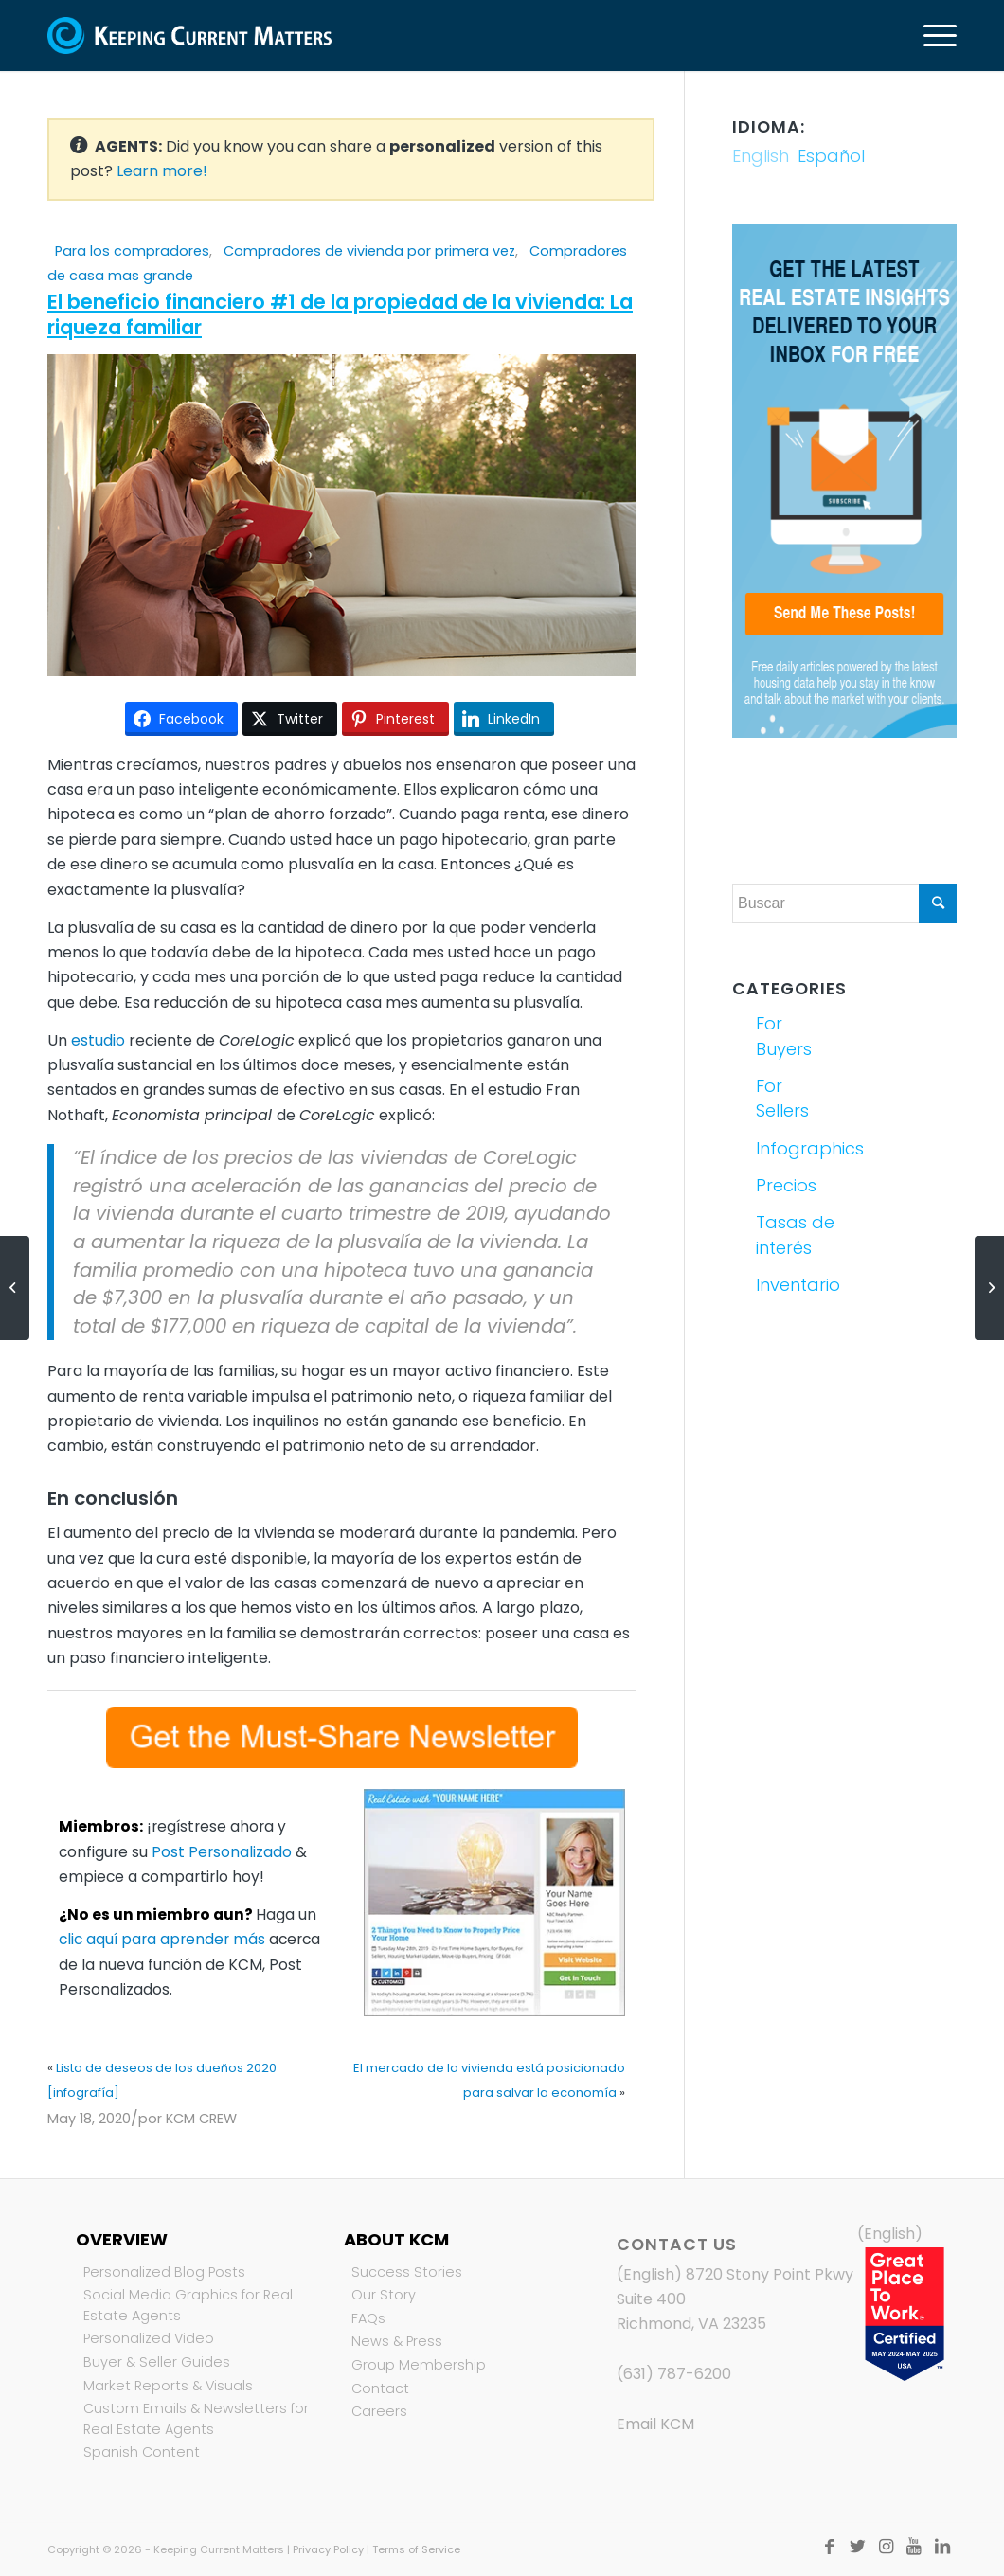 Image resolution: width=1004 pixels, height=2576 pixels. I want to click on Tasas de interés, so click(795, 1234).